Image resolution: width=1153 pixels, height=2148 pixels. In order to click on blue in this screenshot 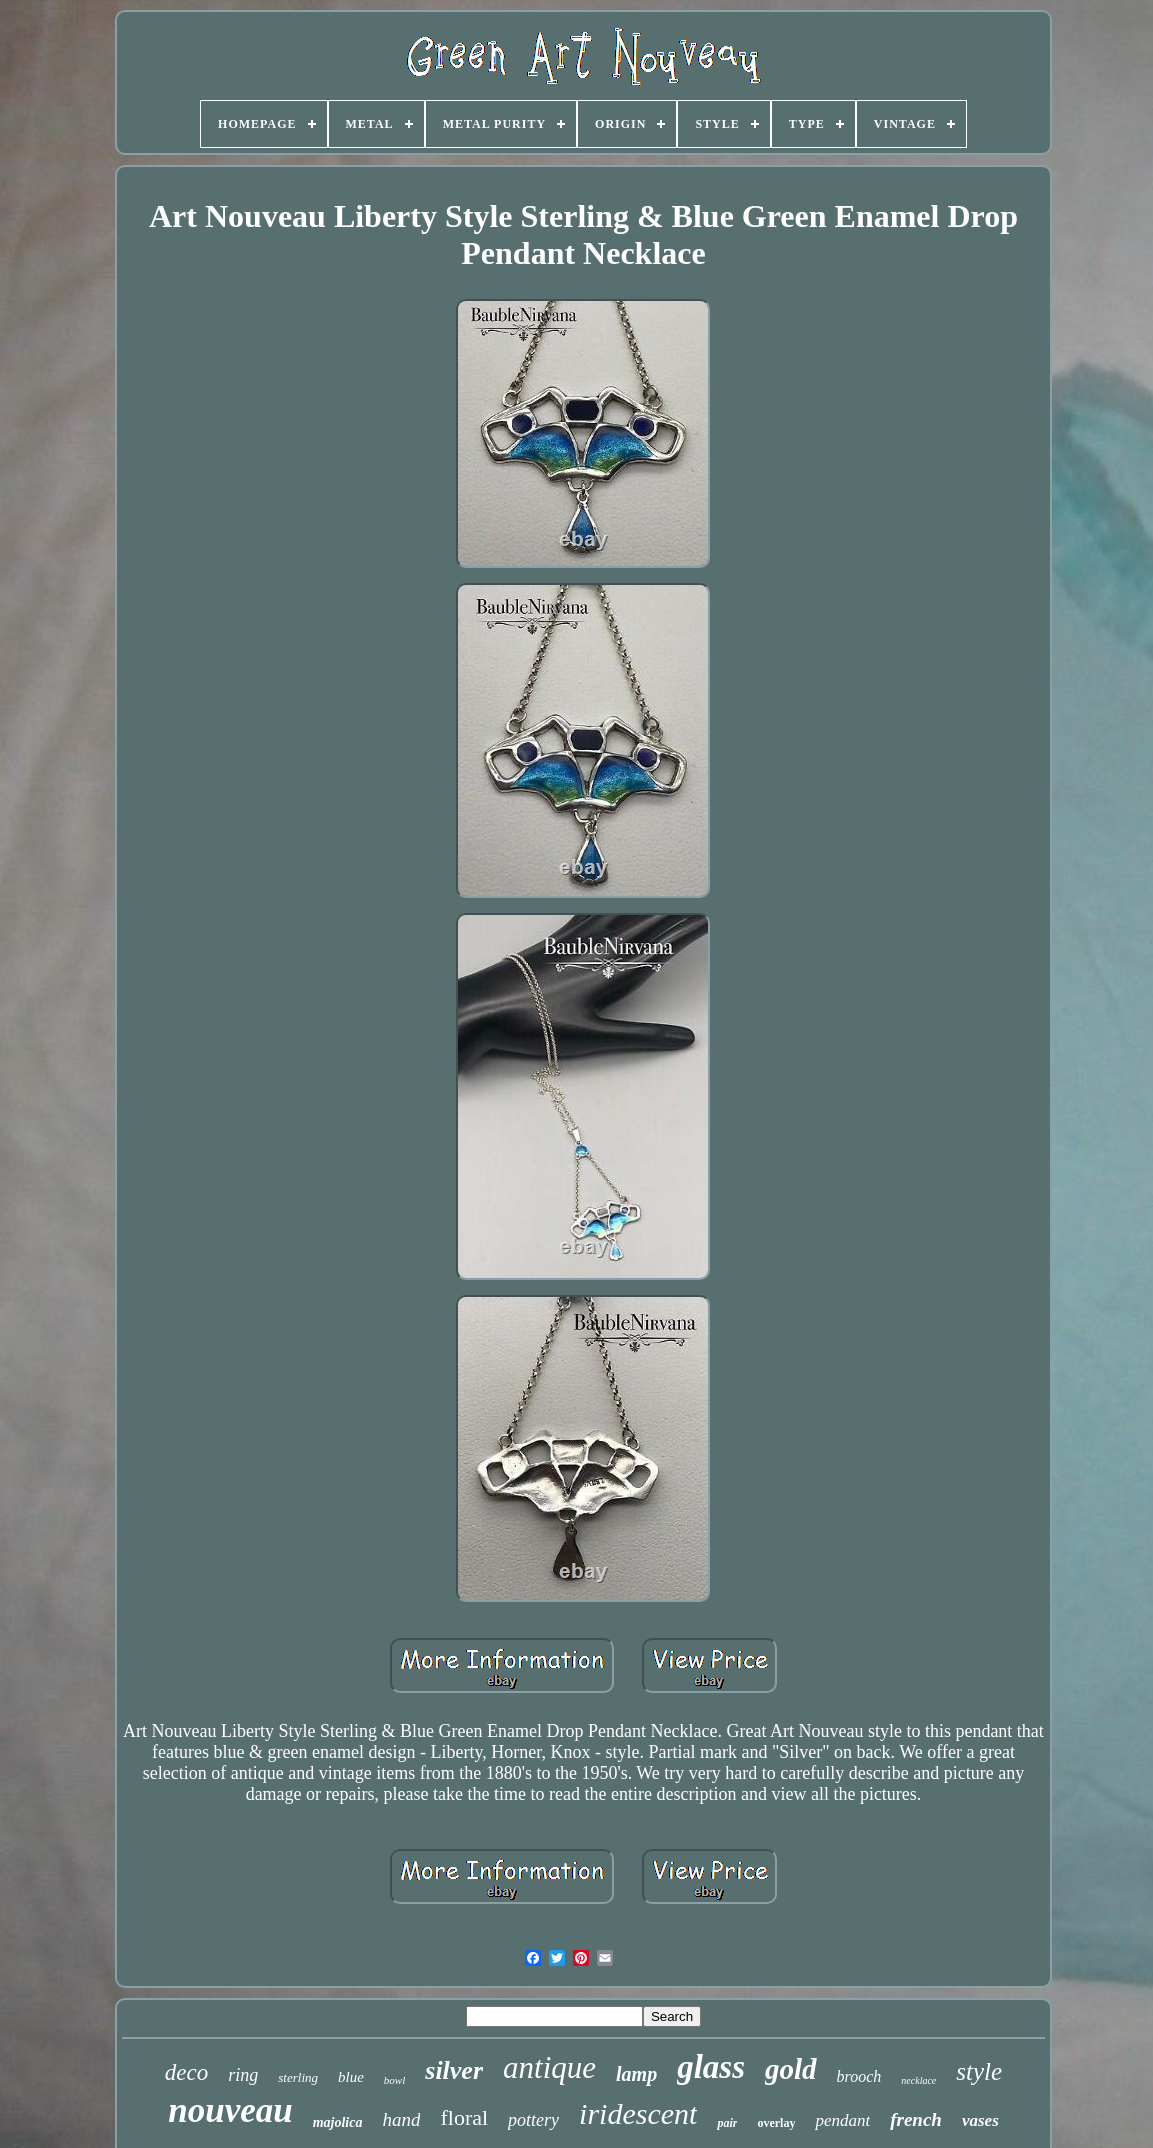, I will do `click(351, 2077)`.